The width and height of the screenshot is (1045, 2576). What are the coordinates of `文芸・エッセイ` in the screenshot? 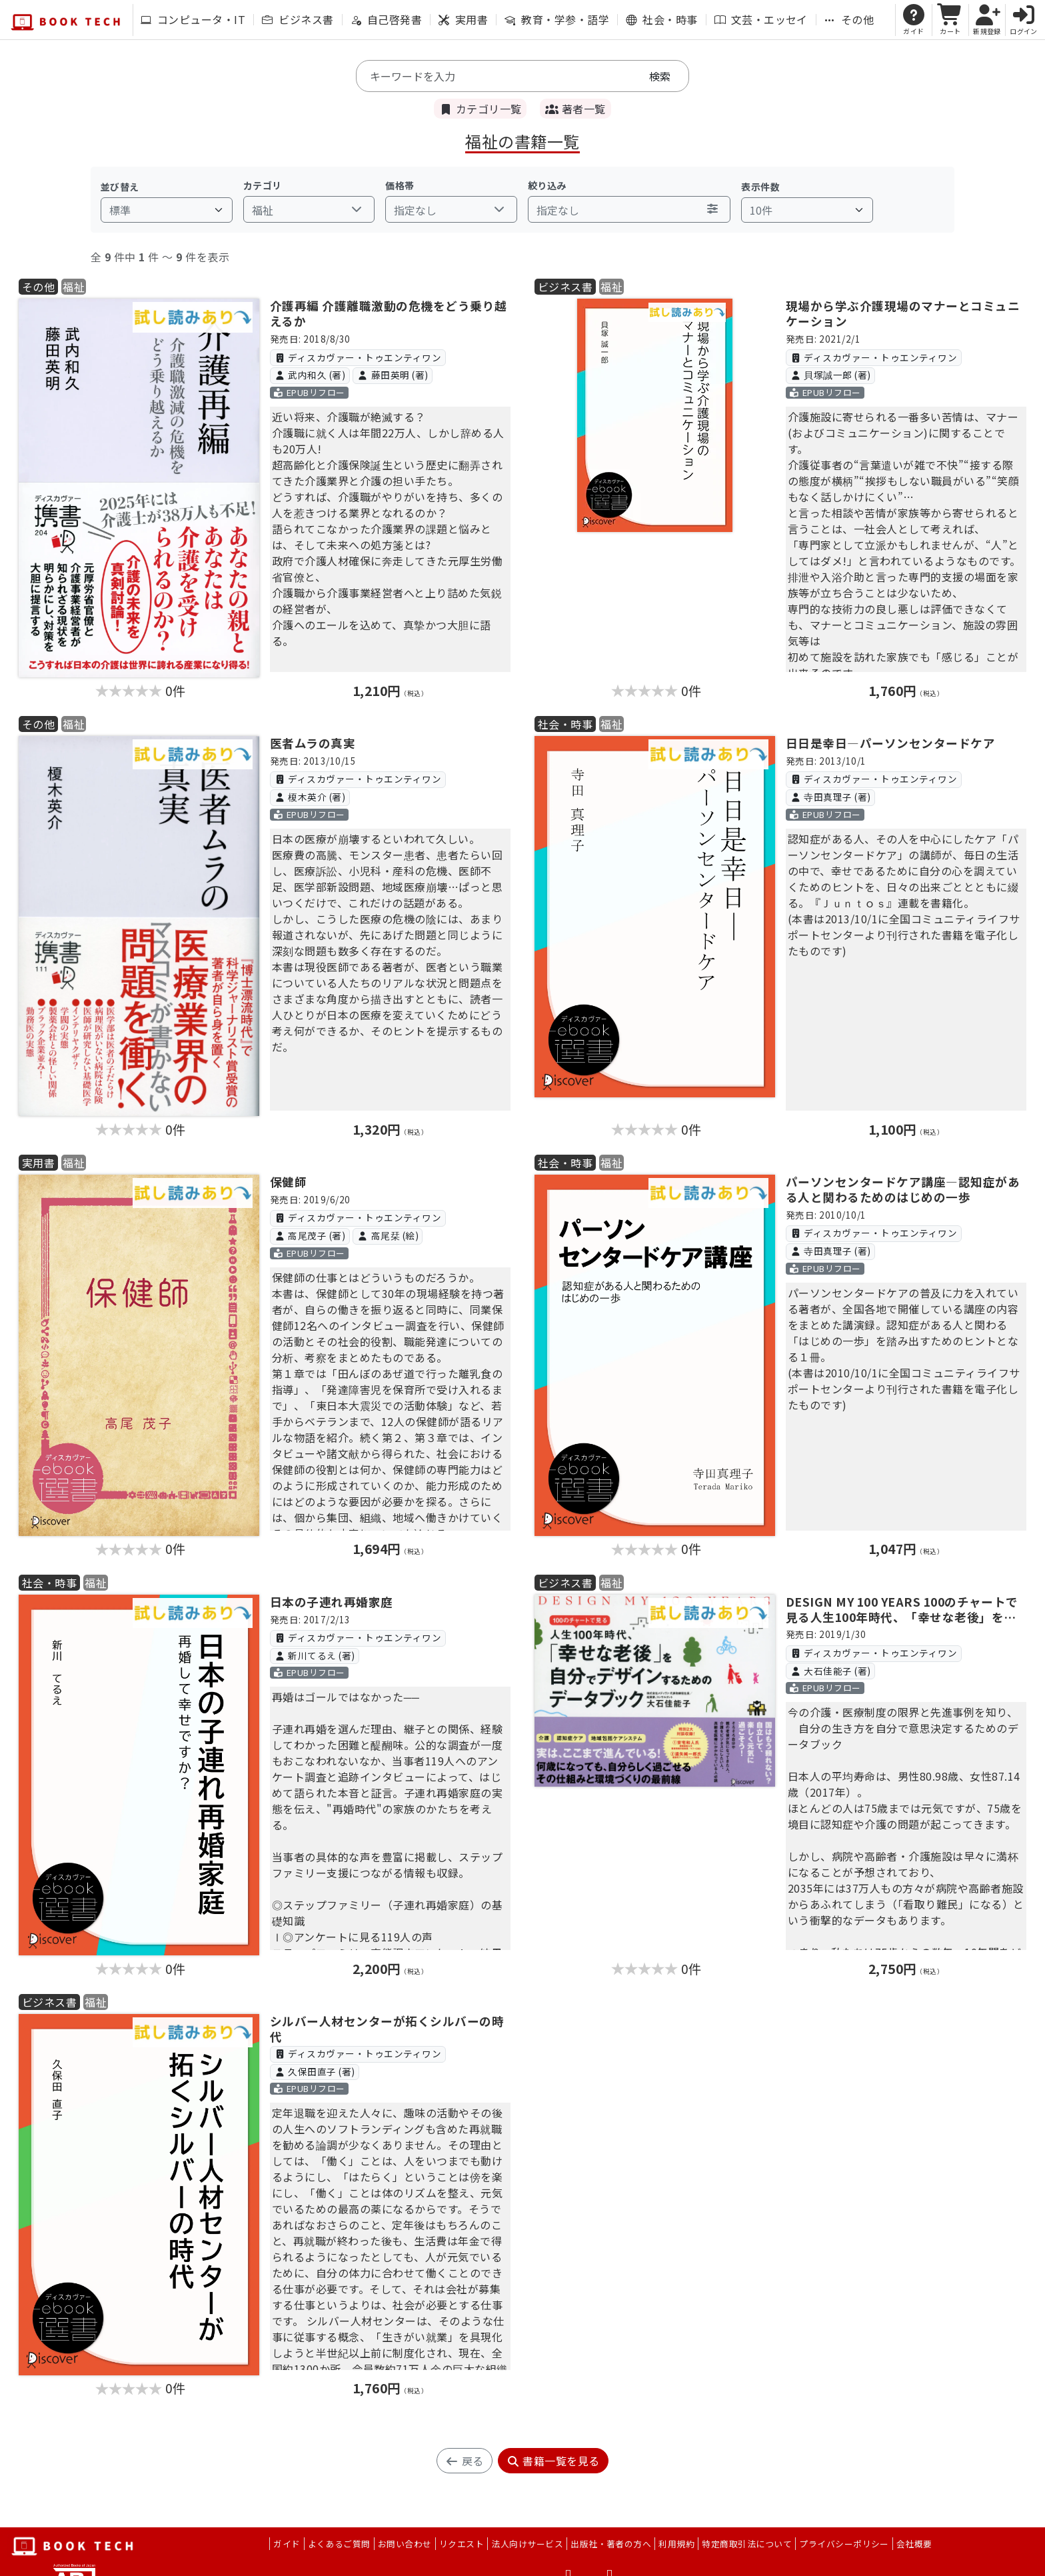 It's located at (761, 19).